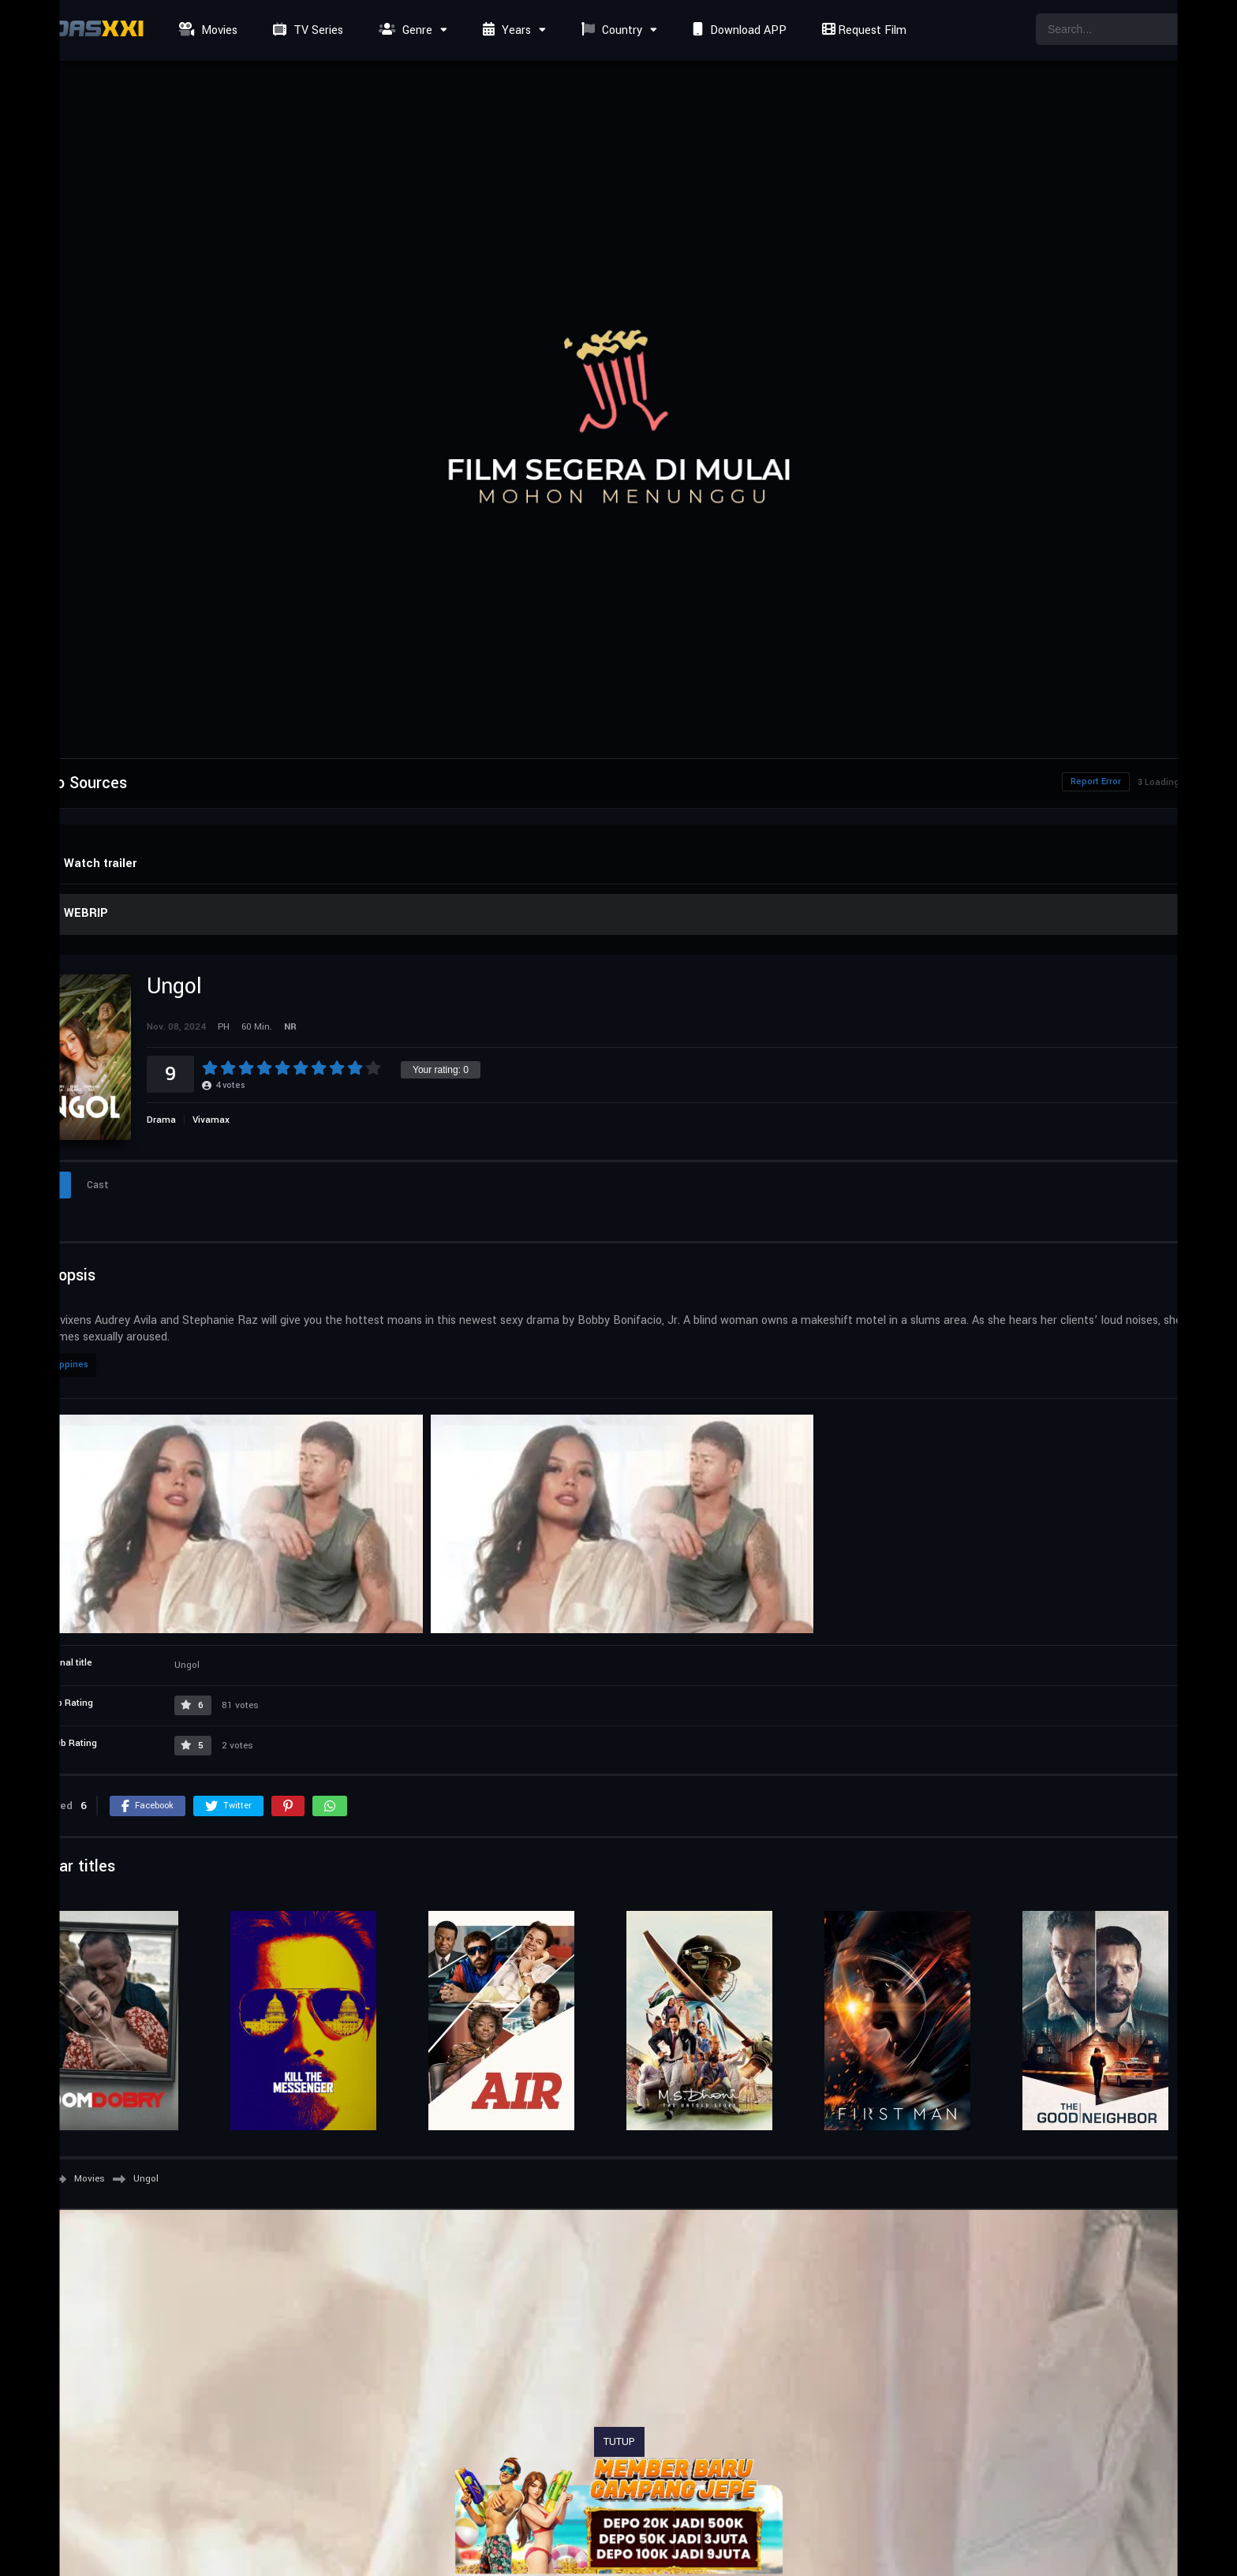 This screenshot has height=2576, width=1237. What do you see at coordinates (505, 30) in the screenshot?
I see `Years` at bounding box center [505, 30].